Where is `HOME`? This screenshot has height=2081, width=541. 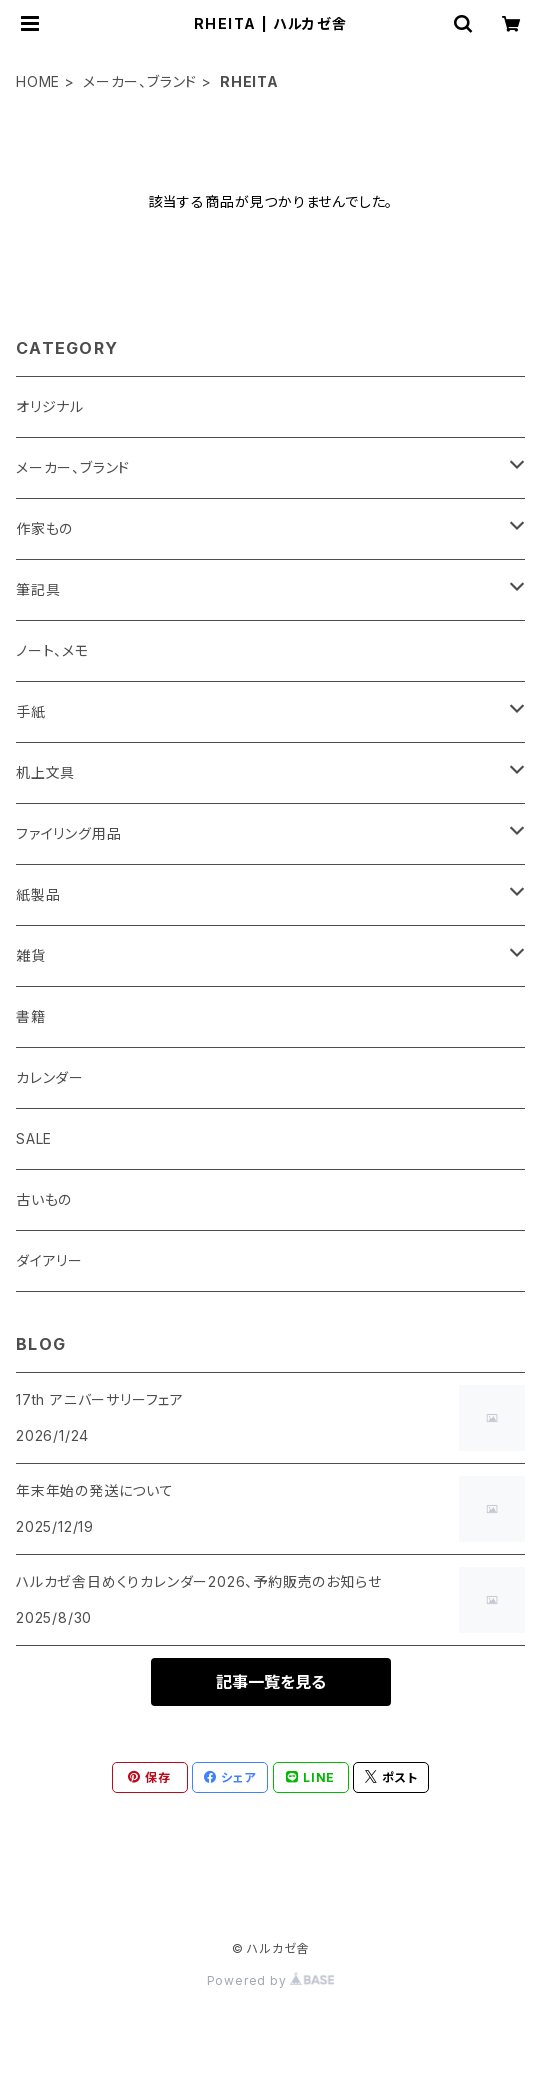
HOME is located at coordinates (38, 81).